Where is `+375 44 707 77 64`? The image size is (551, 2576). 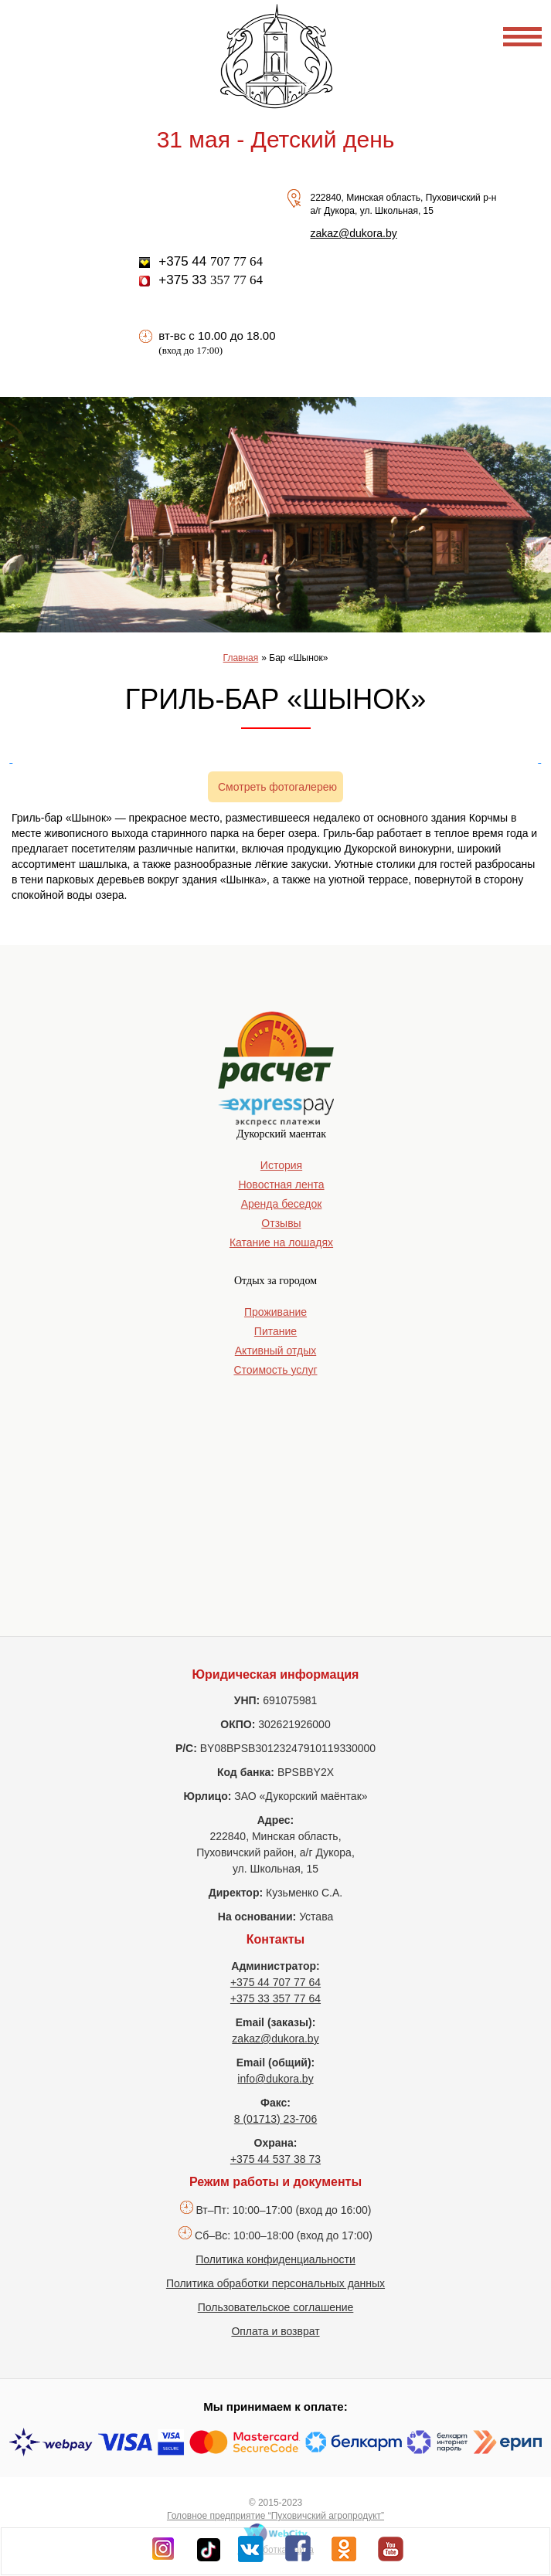 +375 44 707 77 64 is located at coordinates (275, 1982).